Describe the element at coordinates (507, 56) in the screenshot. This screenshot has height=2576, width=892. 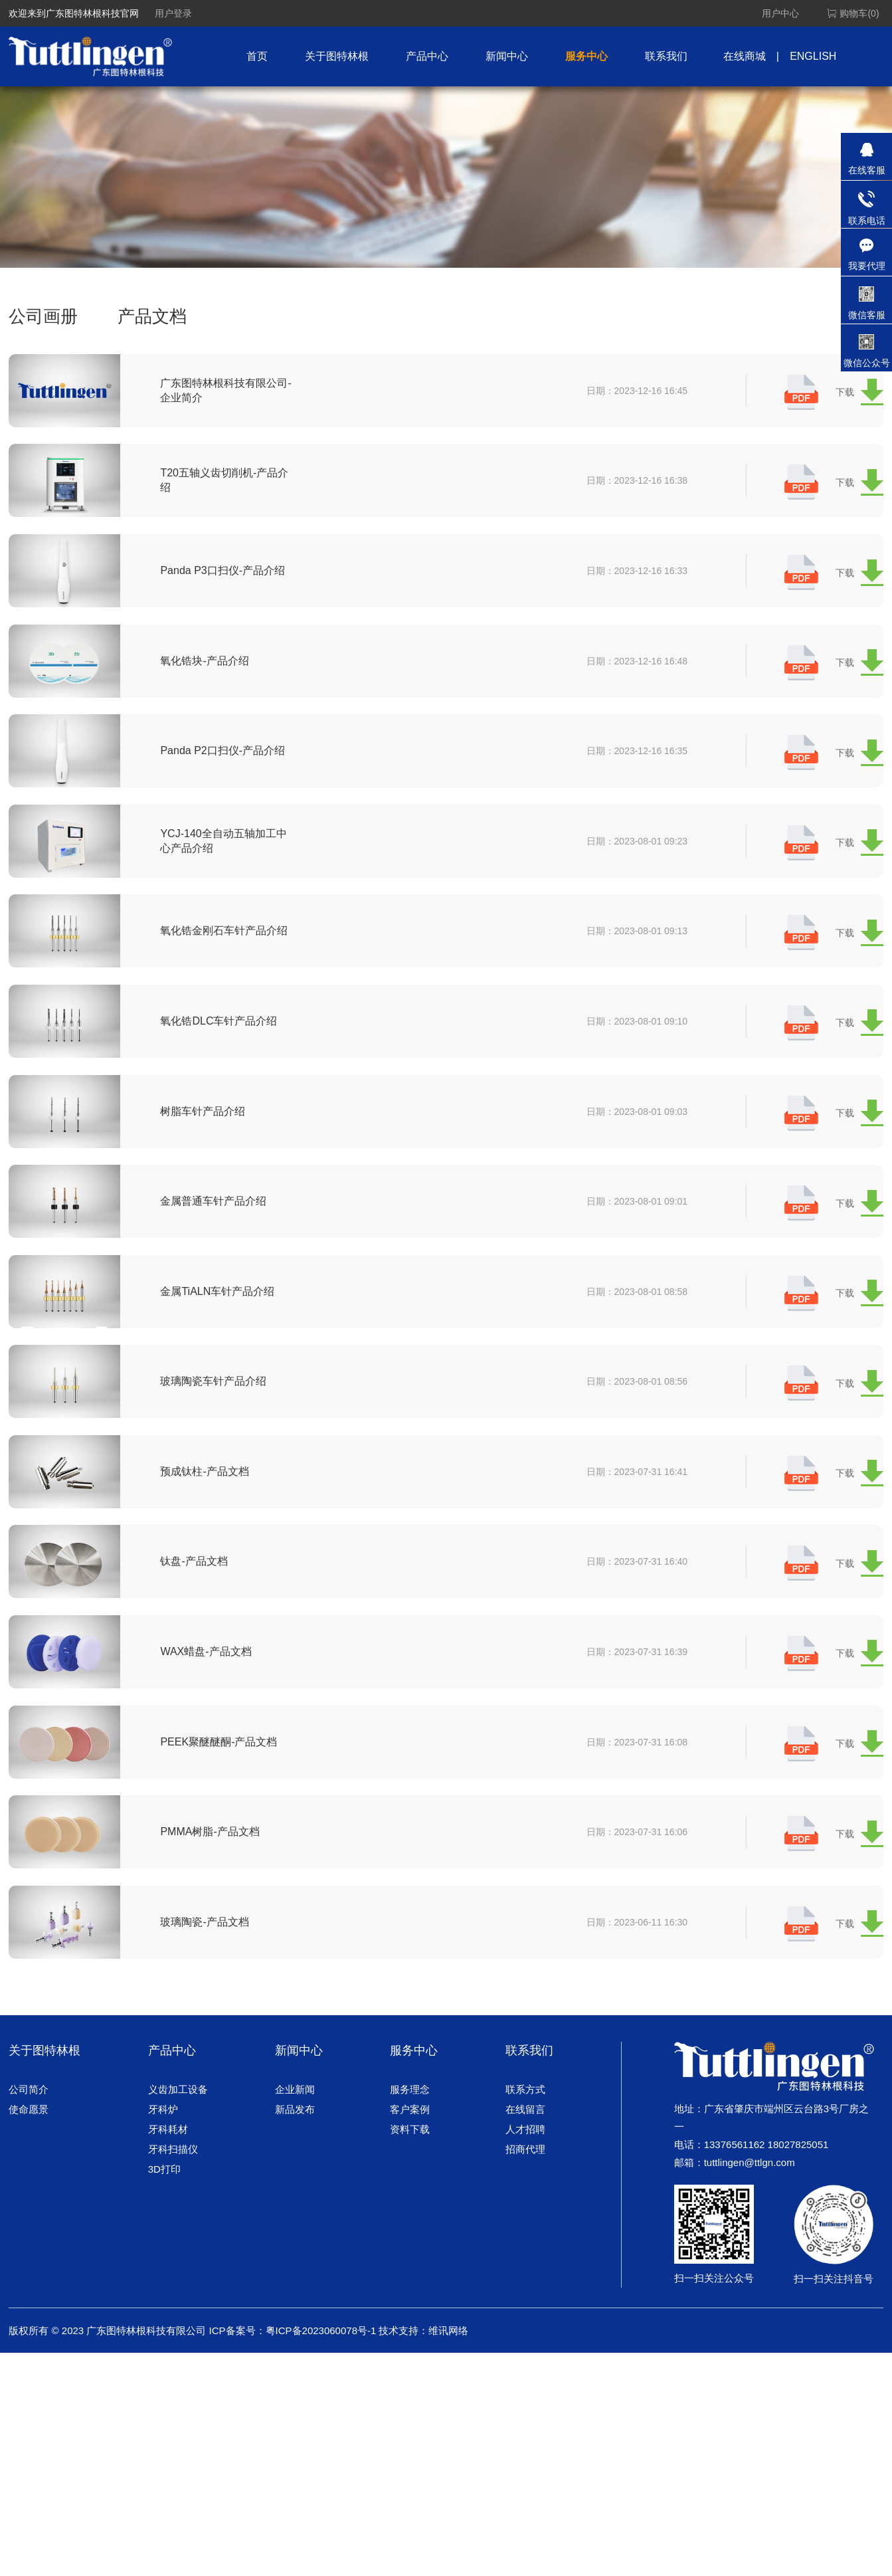
I see `新闻中心` at that location.